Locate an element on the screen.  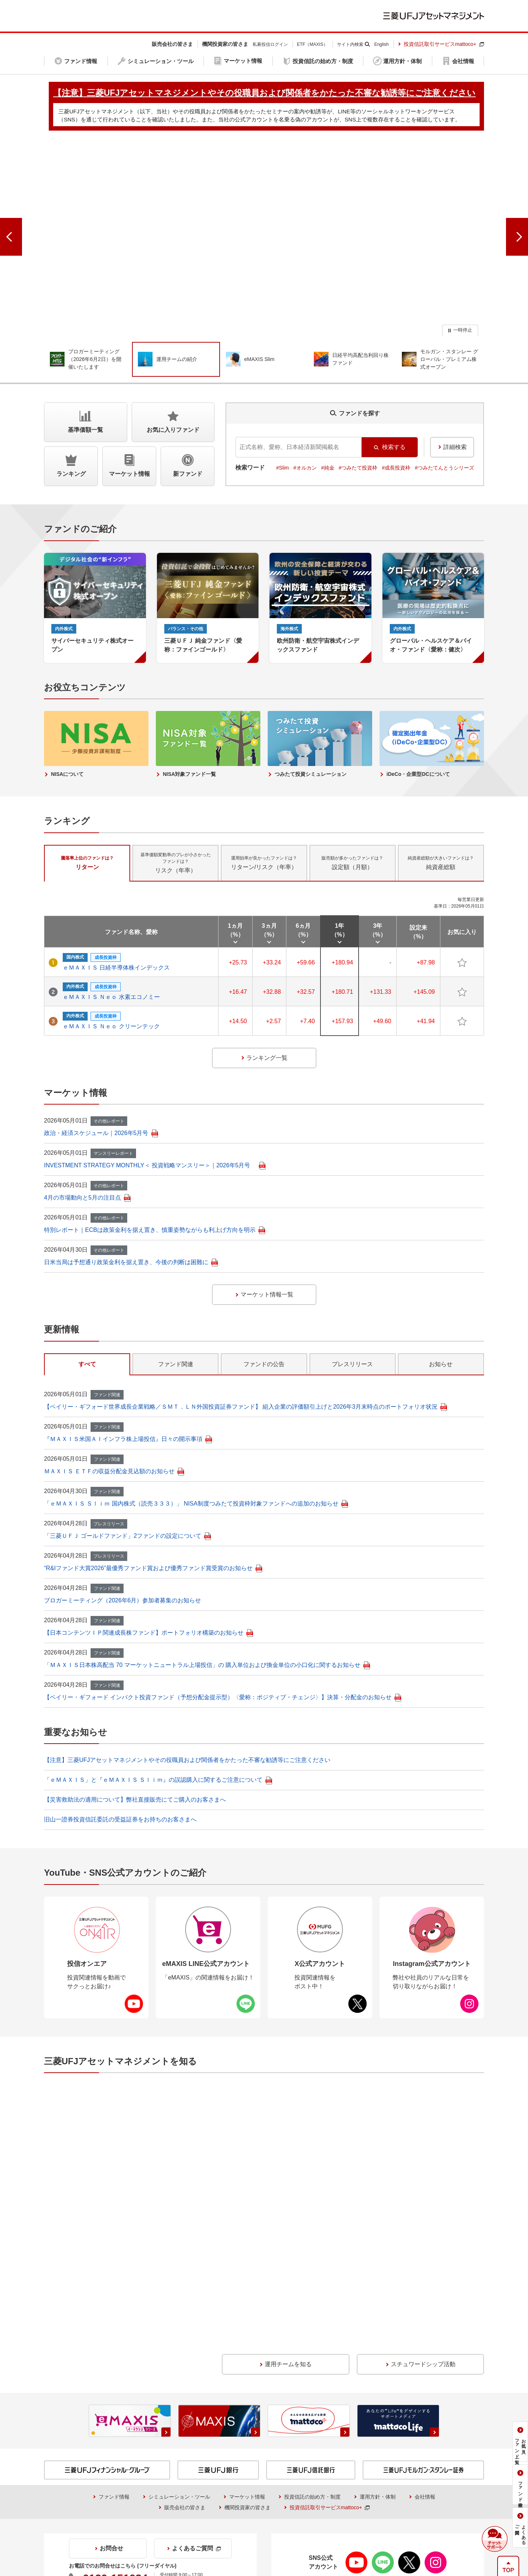
リターン/リスク（年率） [tab] is located at coordinates (264, 828).